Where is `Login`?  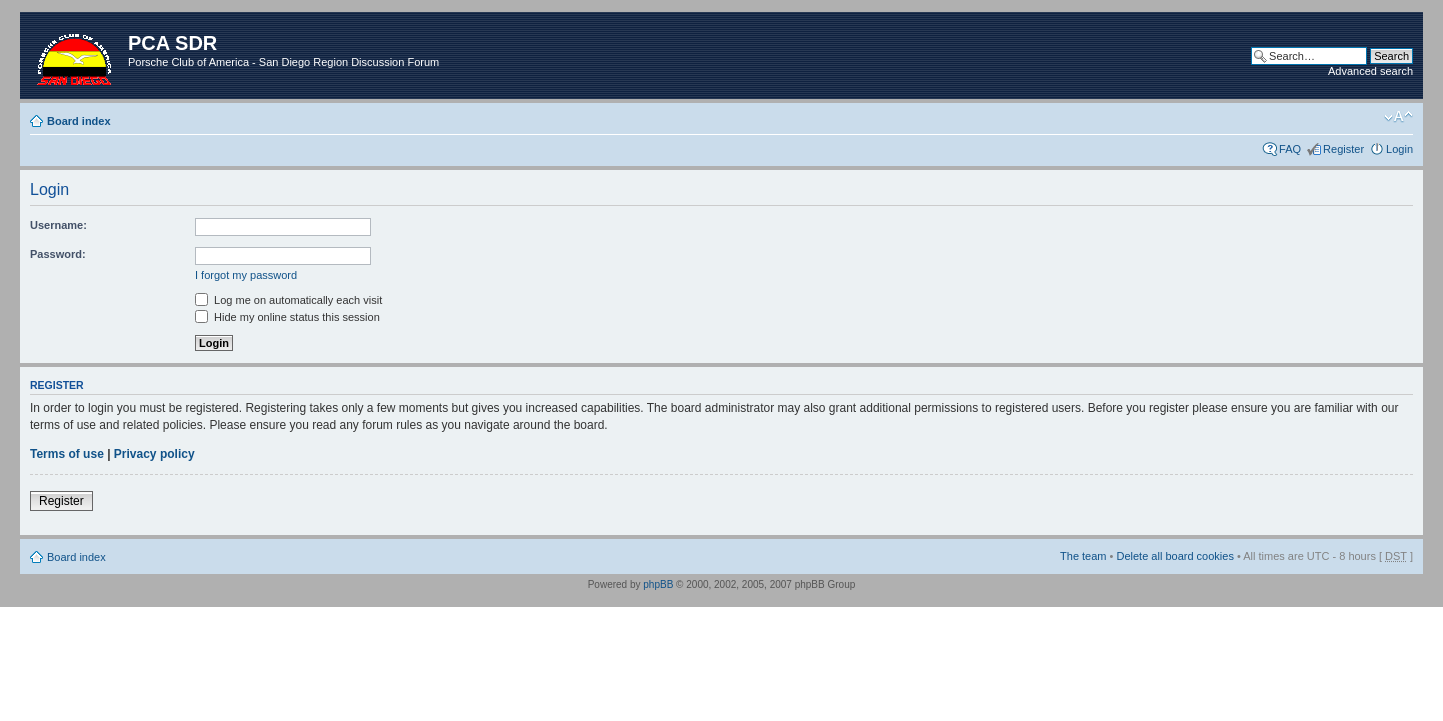 Login is located at coordinates (1399, 149).